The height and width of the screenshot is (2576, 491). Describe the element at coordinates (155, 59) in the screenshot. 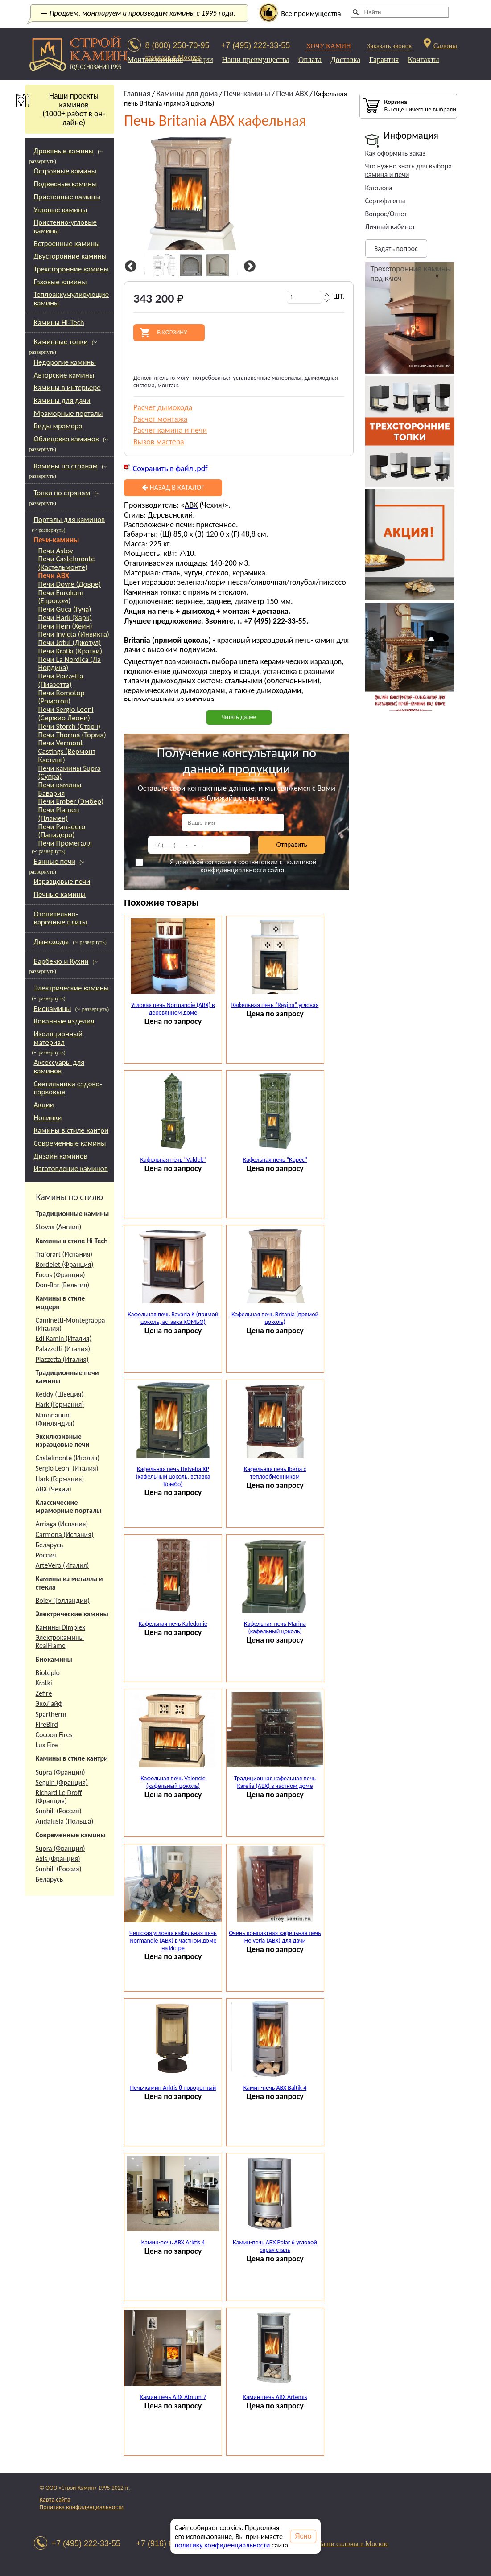

I see `Монтаж каминов` at that location.